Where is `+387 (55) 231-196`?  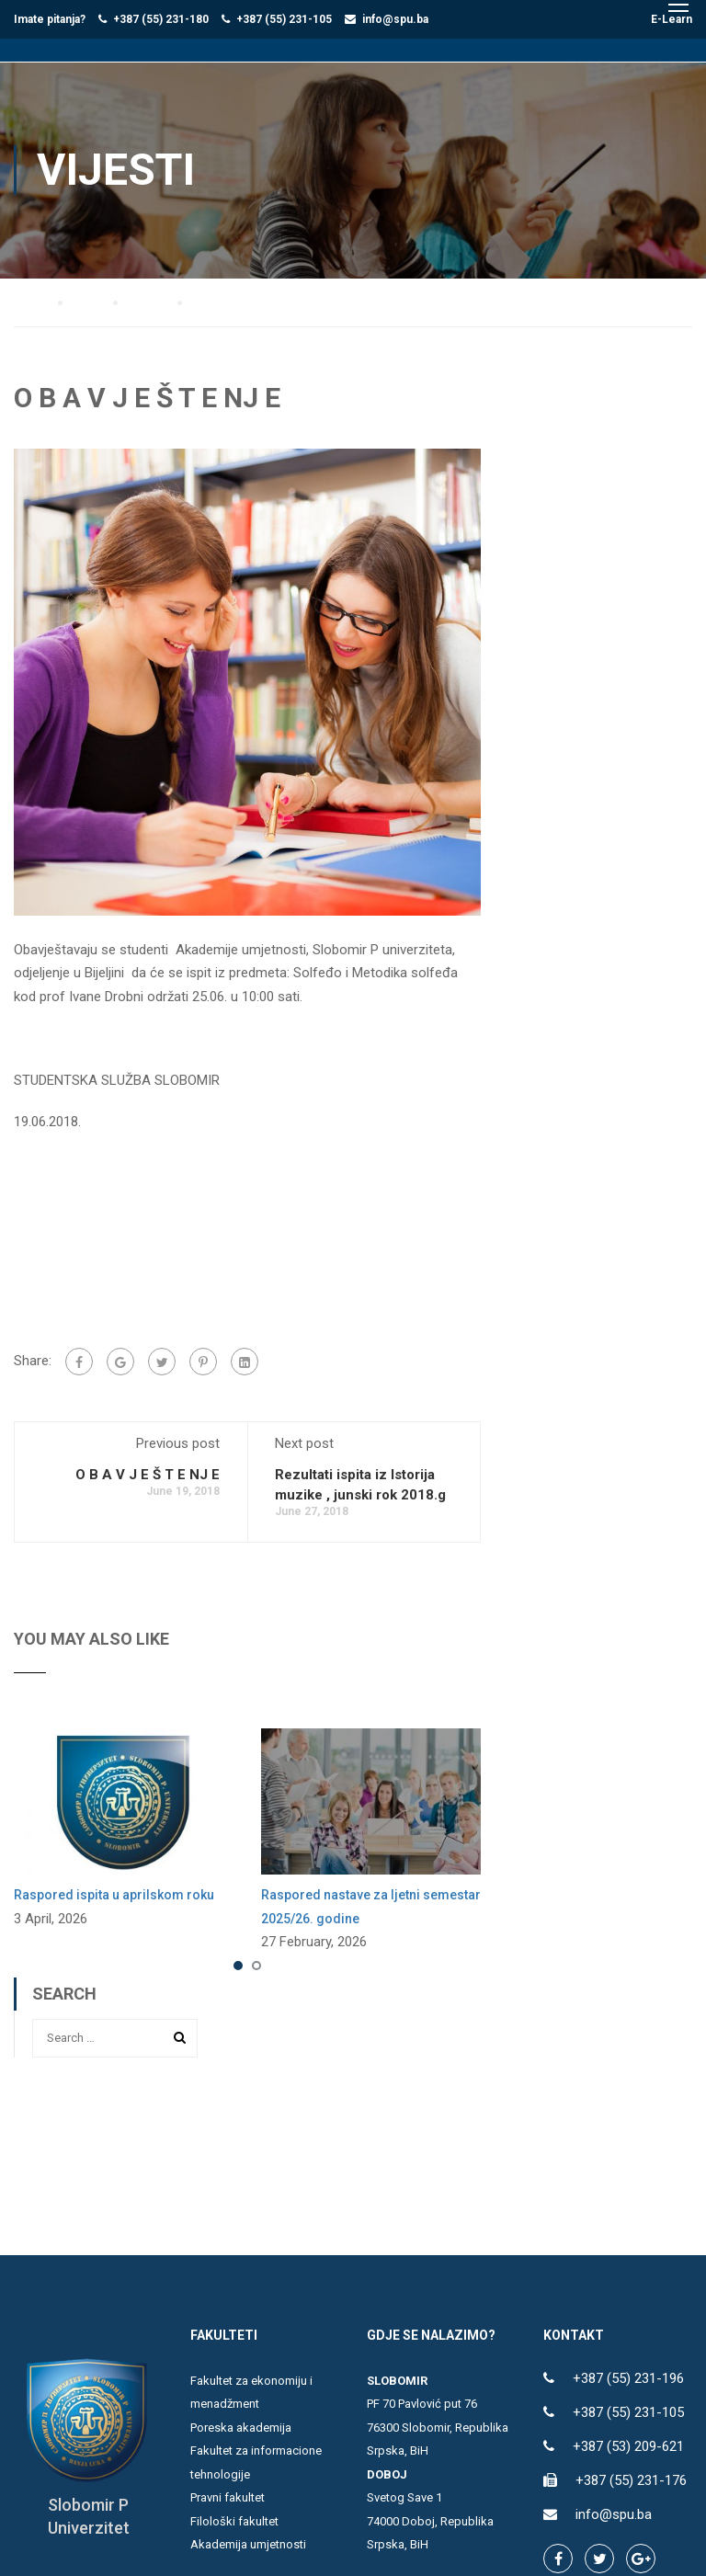 +387 (55) 231-196 is located at coordinates (628, 2377).